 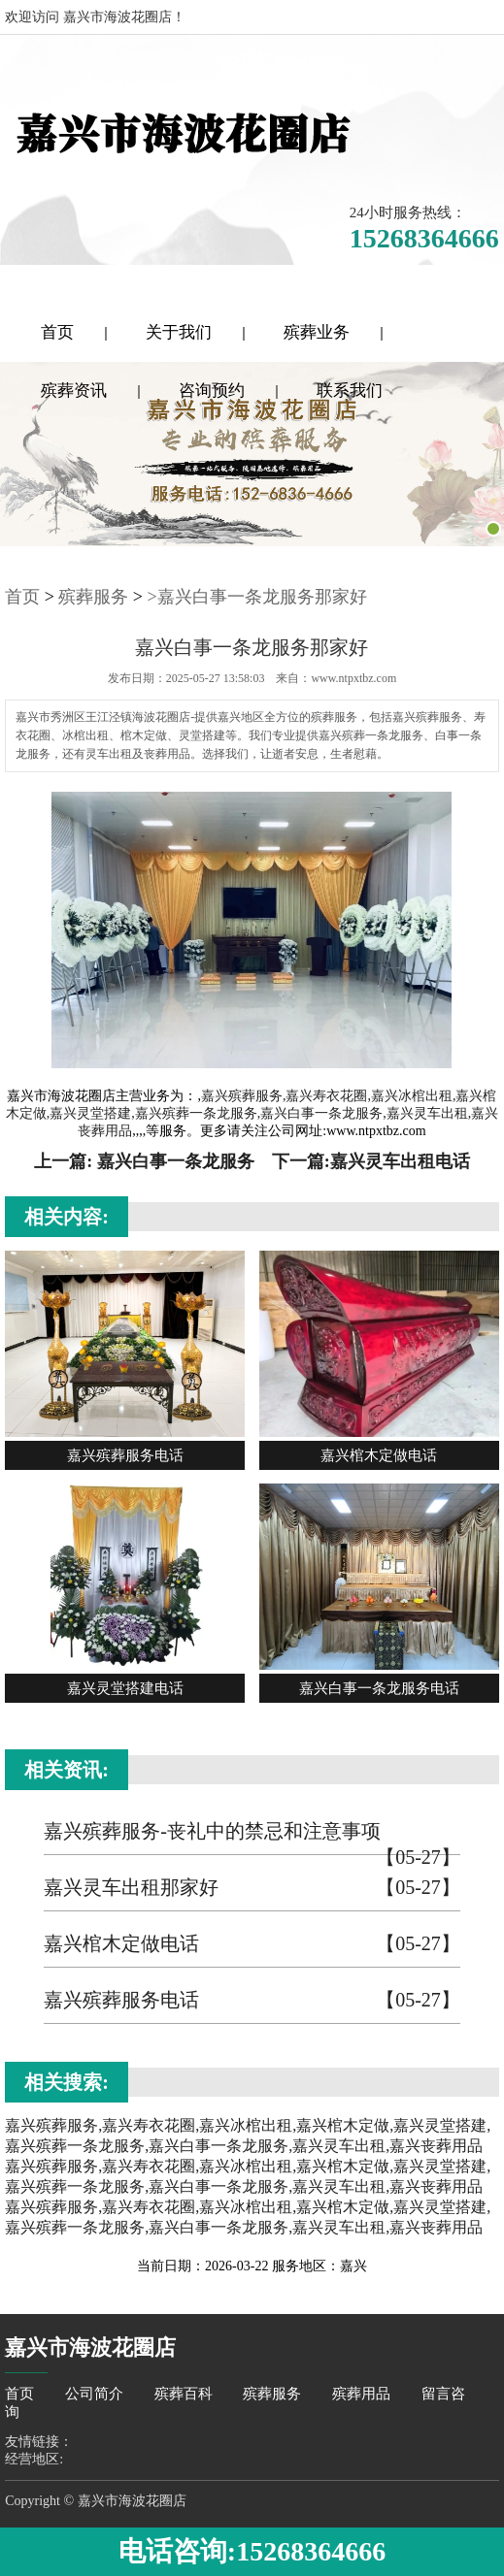 What do you see at coordinates (252, 2000) in the screenshot?
I see `嘉兴殡葬服务电话` at bounding box center [252, 2000].